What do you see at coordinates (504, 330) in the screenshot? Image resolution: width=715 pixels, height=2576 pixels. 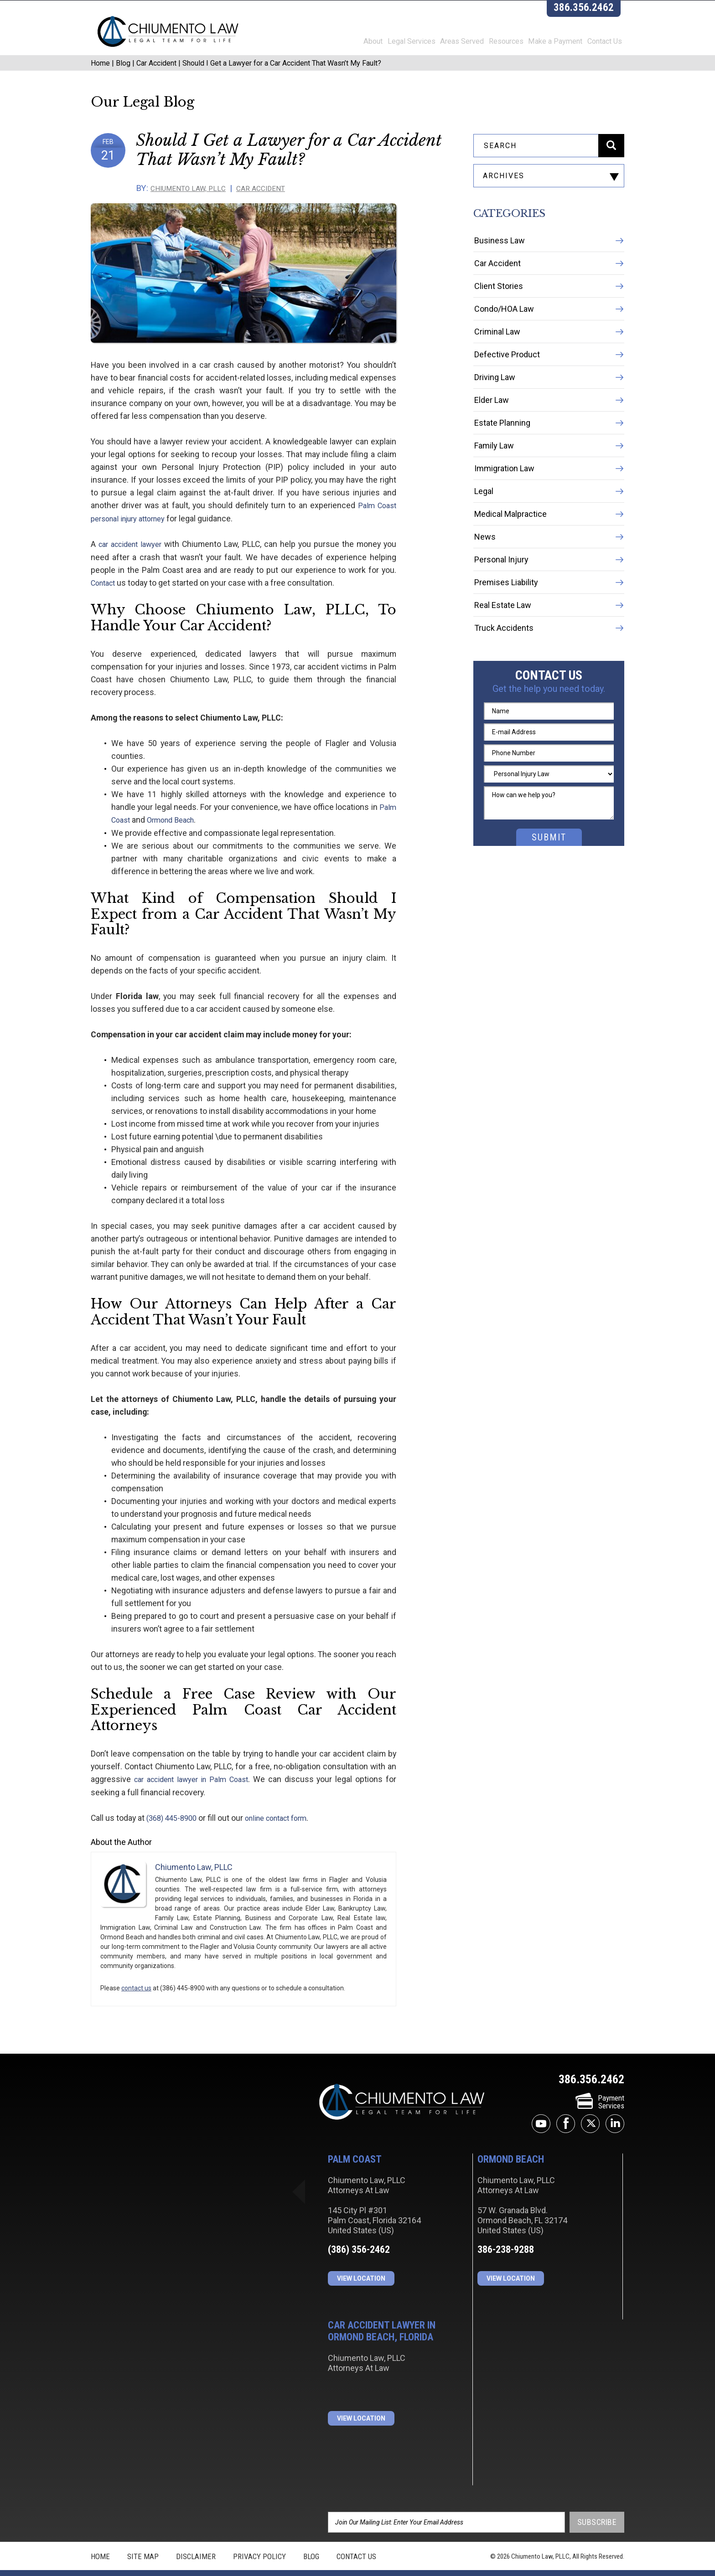 I see `Condo/HOA Law` at bounding box center [504, 330].